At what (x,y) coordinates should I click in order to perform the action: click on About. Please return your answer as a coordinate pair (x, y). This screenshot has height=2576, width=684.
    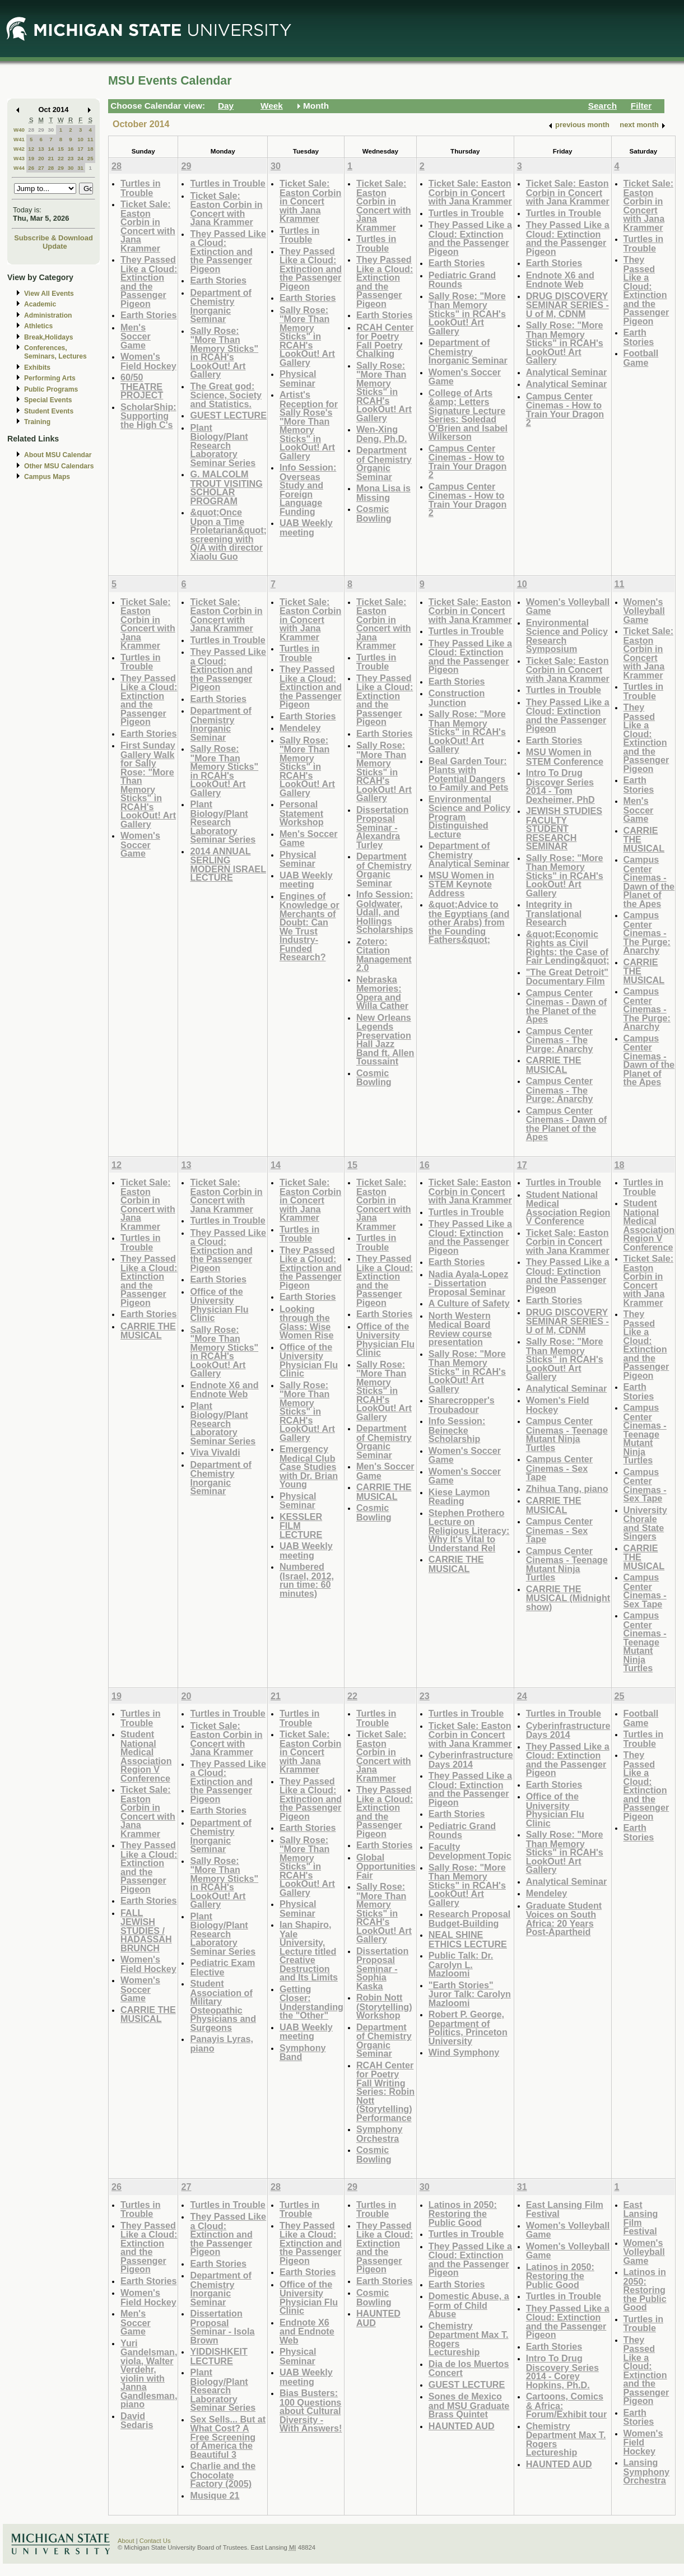
    Looking at the image, I should click on (126, 2540).